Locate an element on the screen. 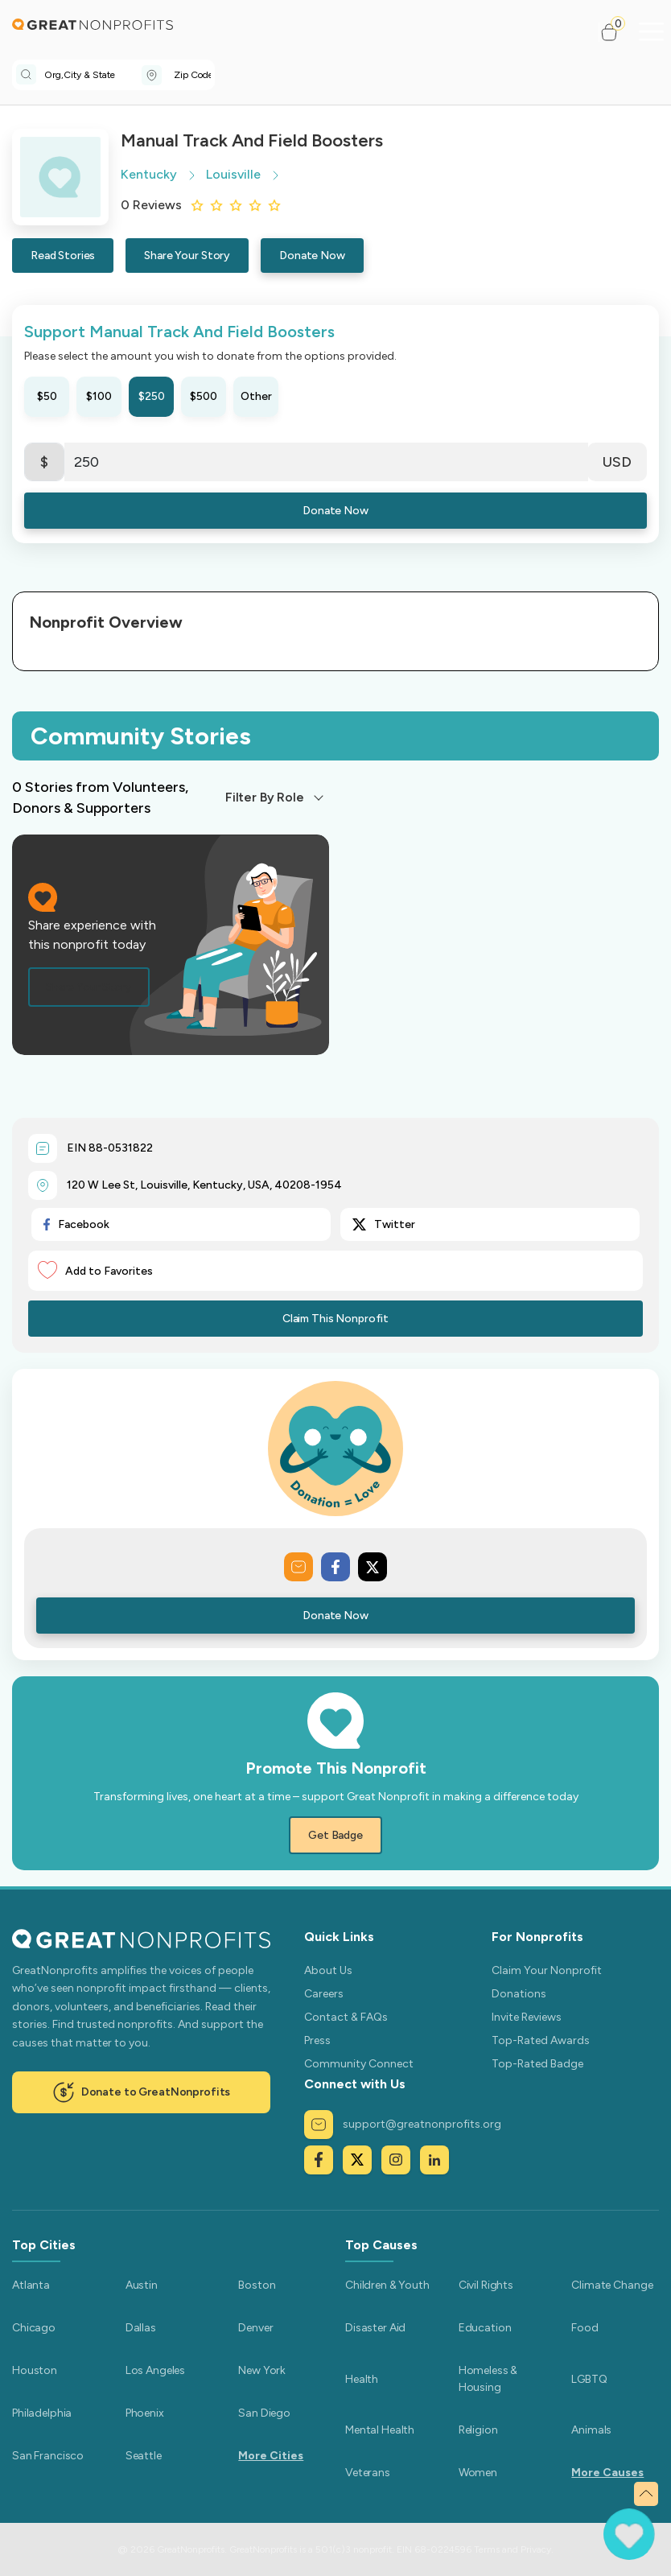  About Us is located at coordinates (328, 1970).